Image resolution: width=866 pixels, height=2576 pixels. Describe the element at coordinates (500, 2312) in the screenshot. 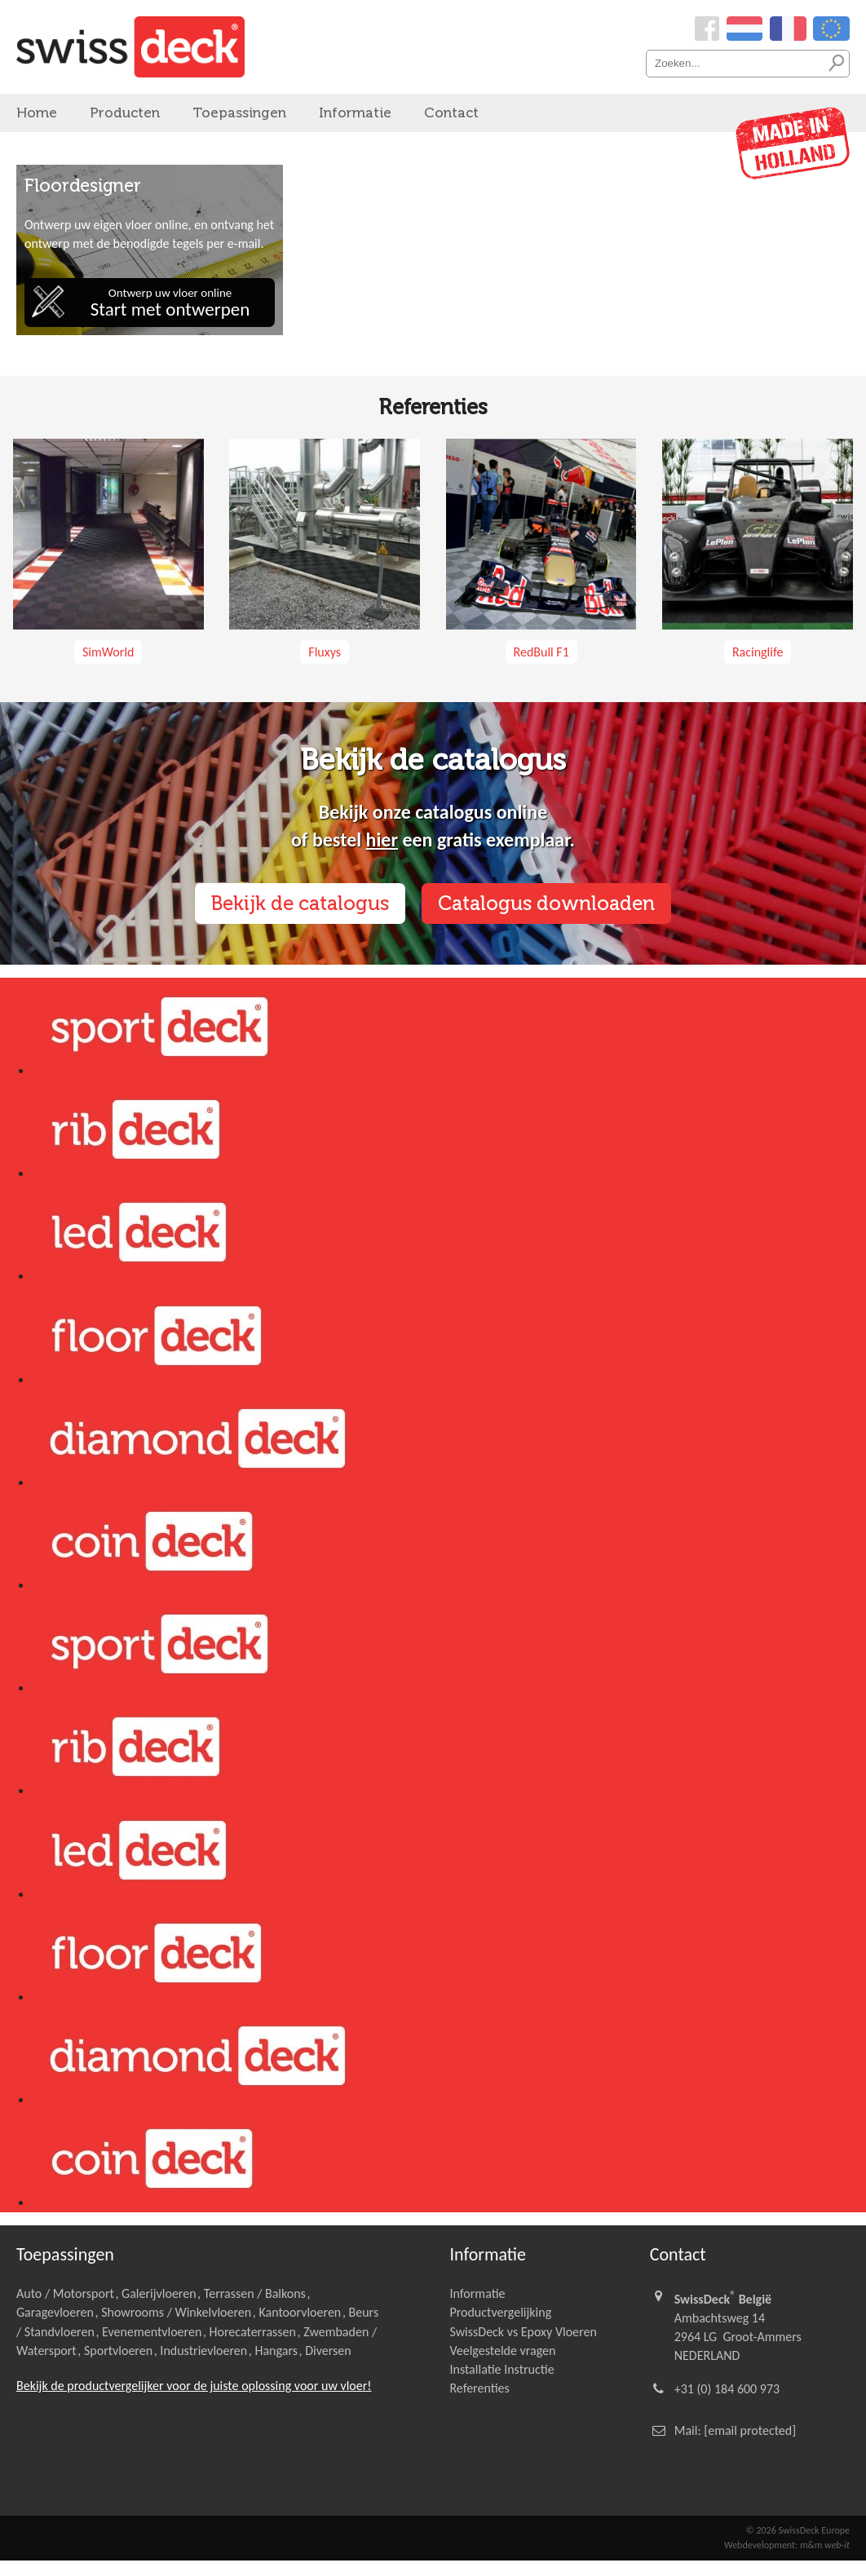

I see `Productvergelijking` at that location.